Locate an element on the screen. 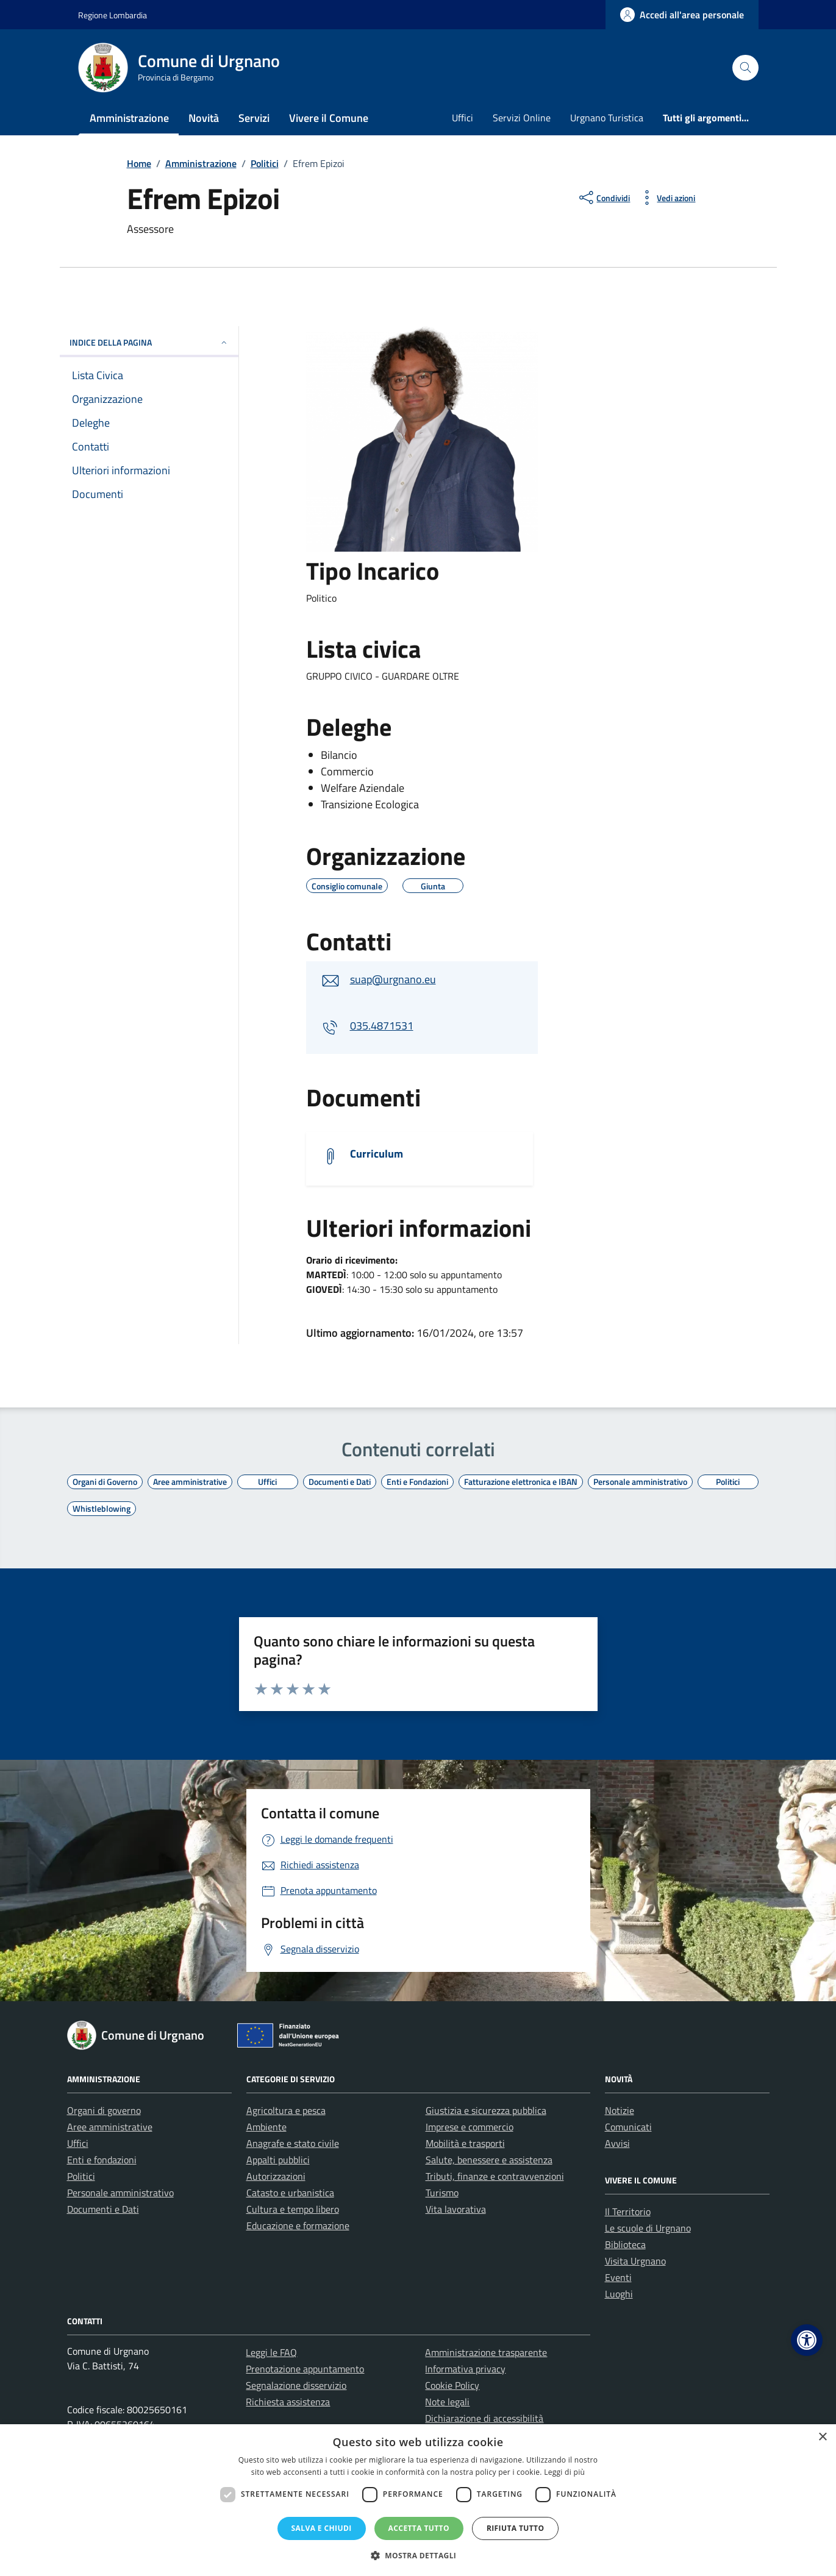 Image resolution: width=836 pixels, height=2576 pixels. [button] is located at coordinates (807, 2340).